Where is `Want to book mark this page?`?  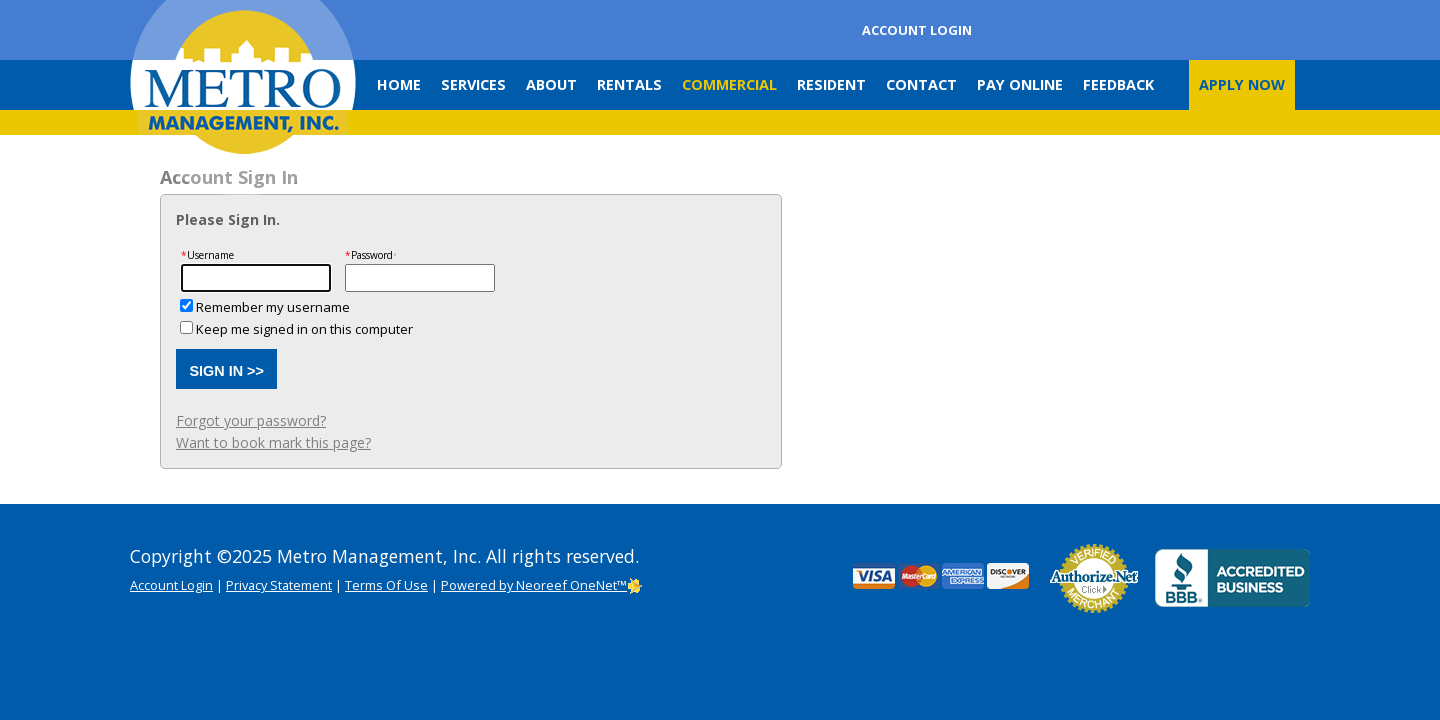 Want to book mark this page? is located at coordinates (273, 442).